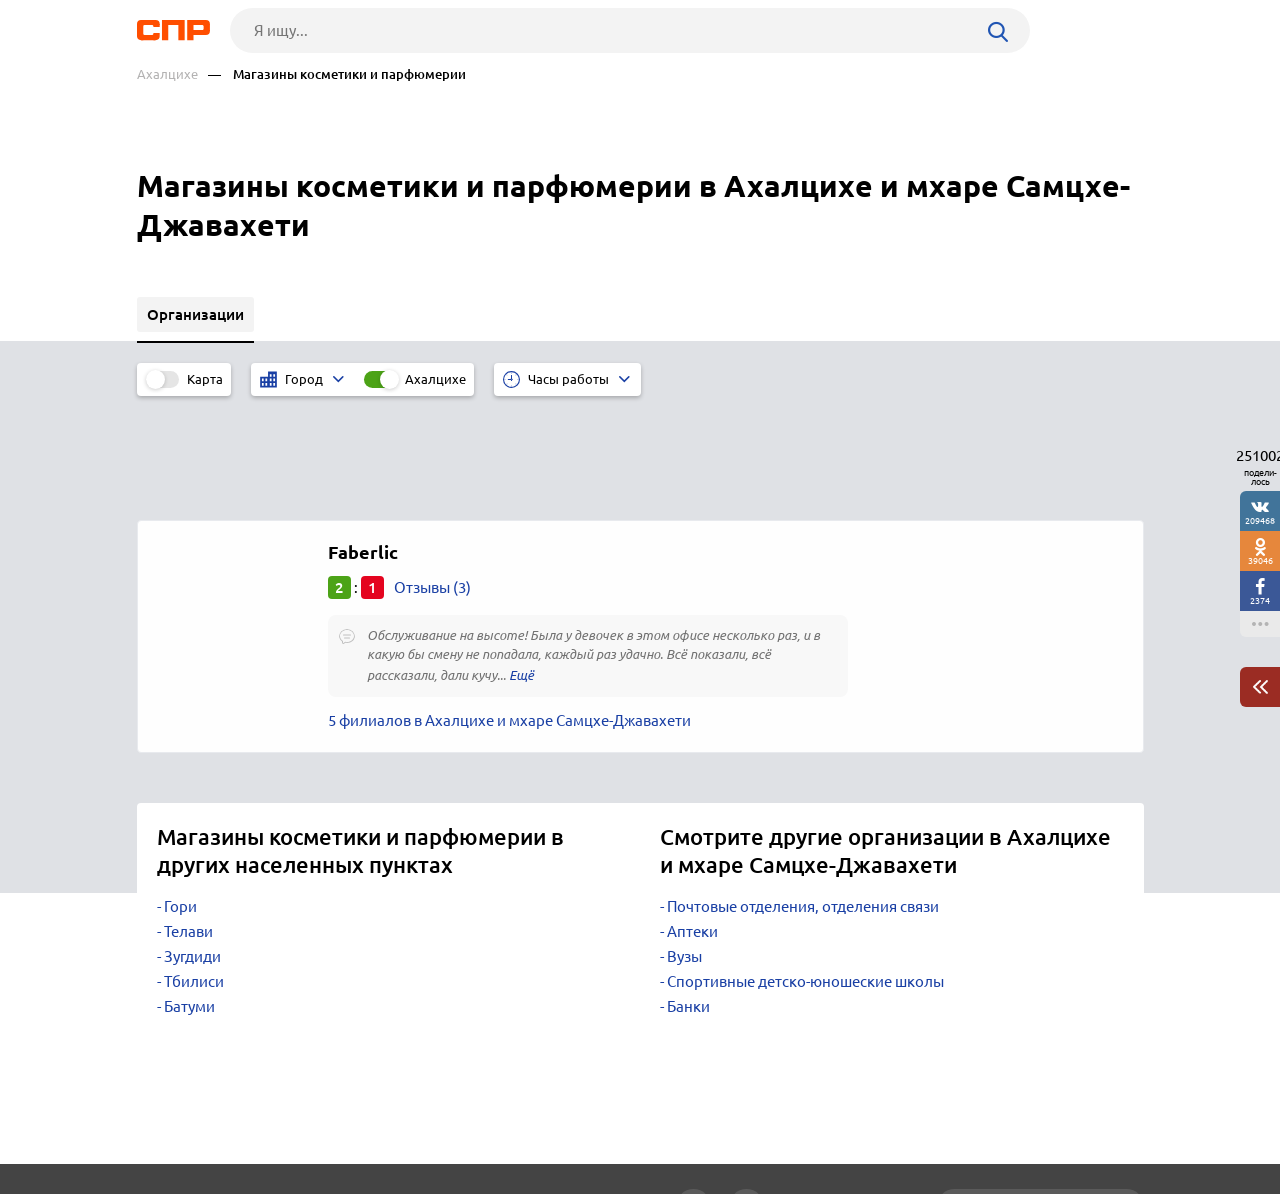  I want to click on Реклама на сайте, so click(439, 1120).